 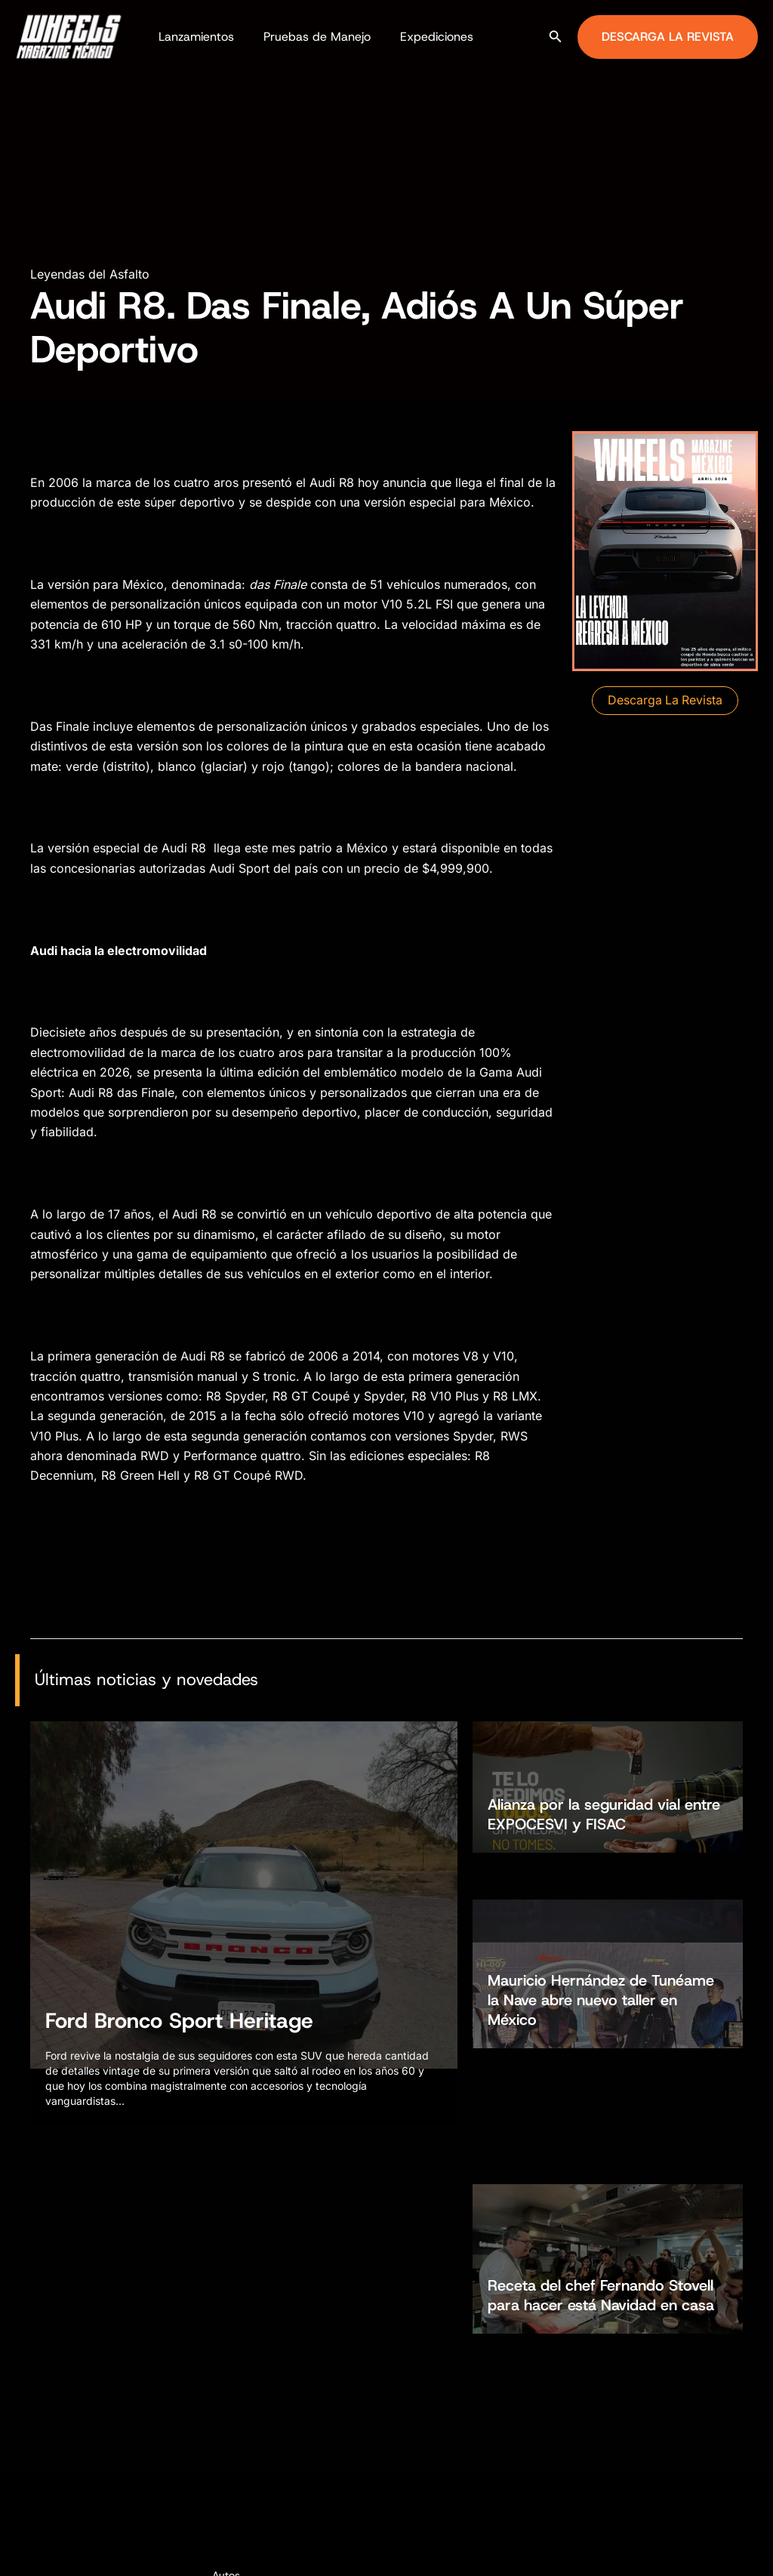 I want to click on [Wheels Magazine México], so click(x=71, y=35).